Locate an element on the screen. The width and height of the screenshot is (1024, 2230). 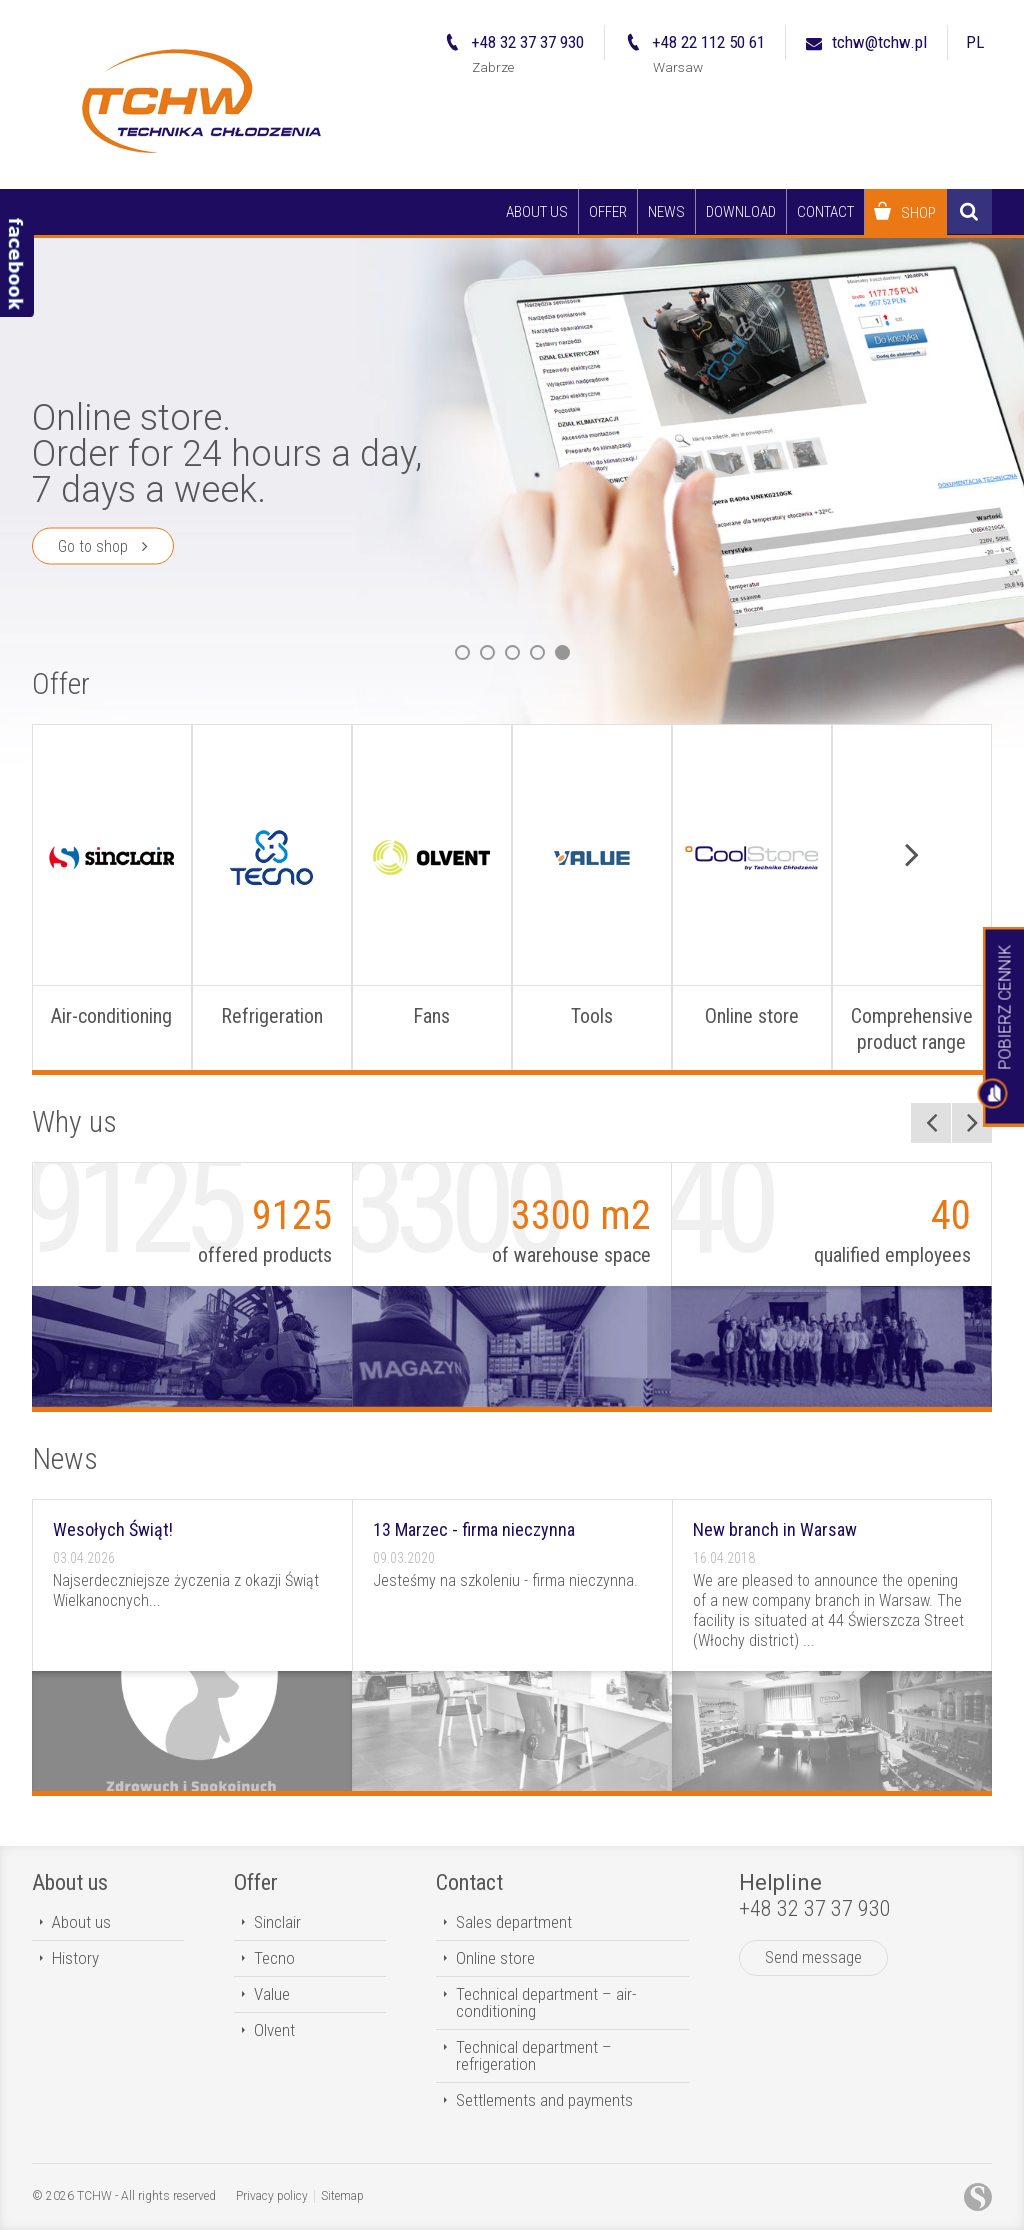
13 Marzec - firma nieczynna is located at coordinates (474, 1529).